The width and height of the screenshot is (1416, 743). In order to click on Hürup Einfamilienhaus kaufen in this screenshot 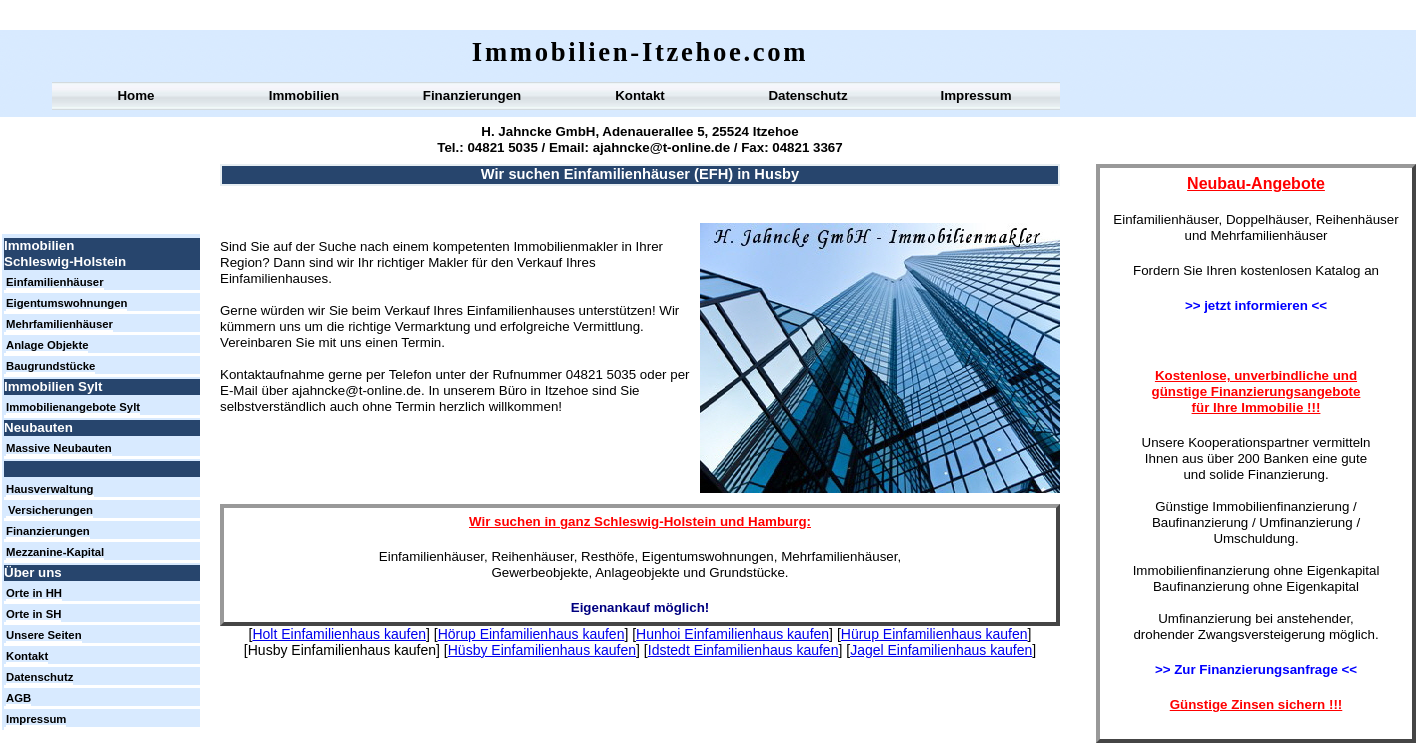, I will do `click(934, 634)`.